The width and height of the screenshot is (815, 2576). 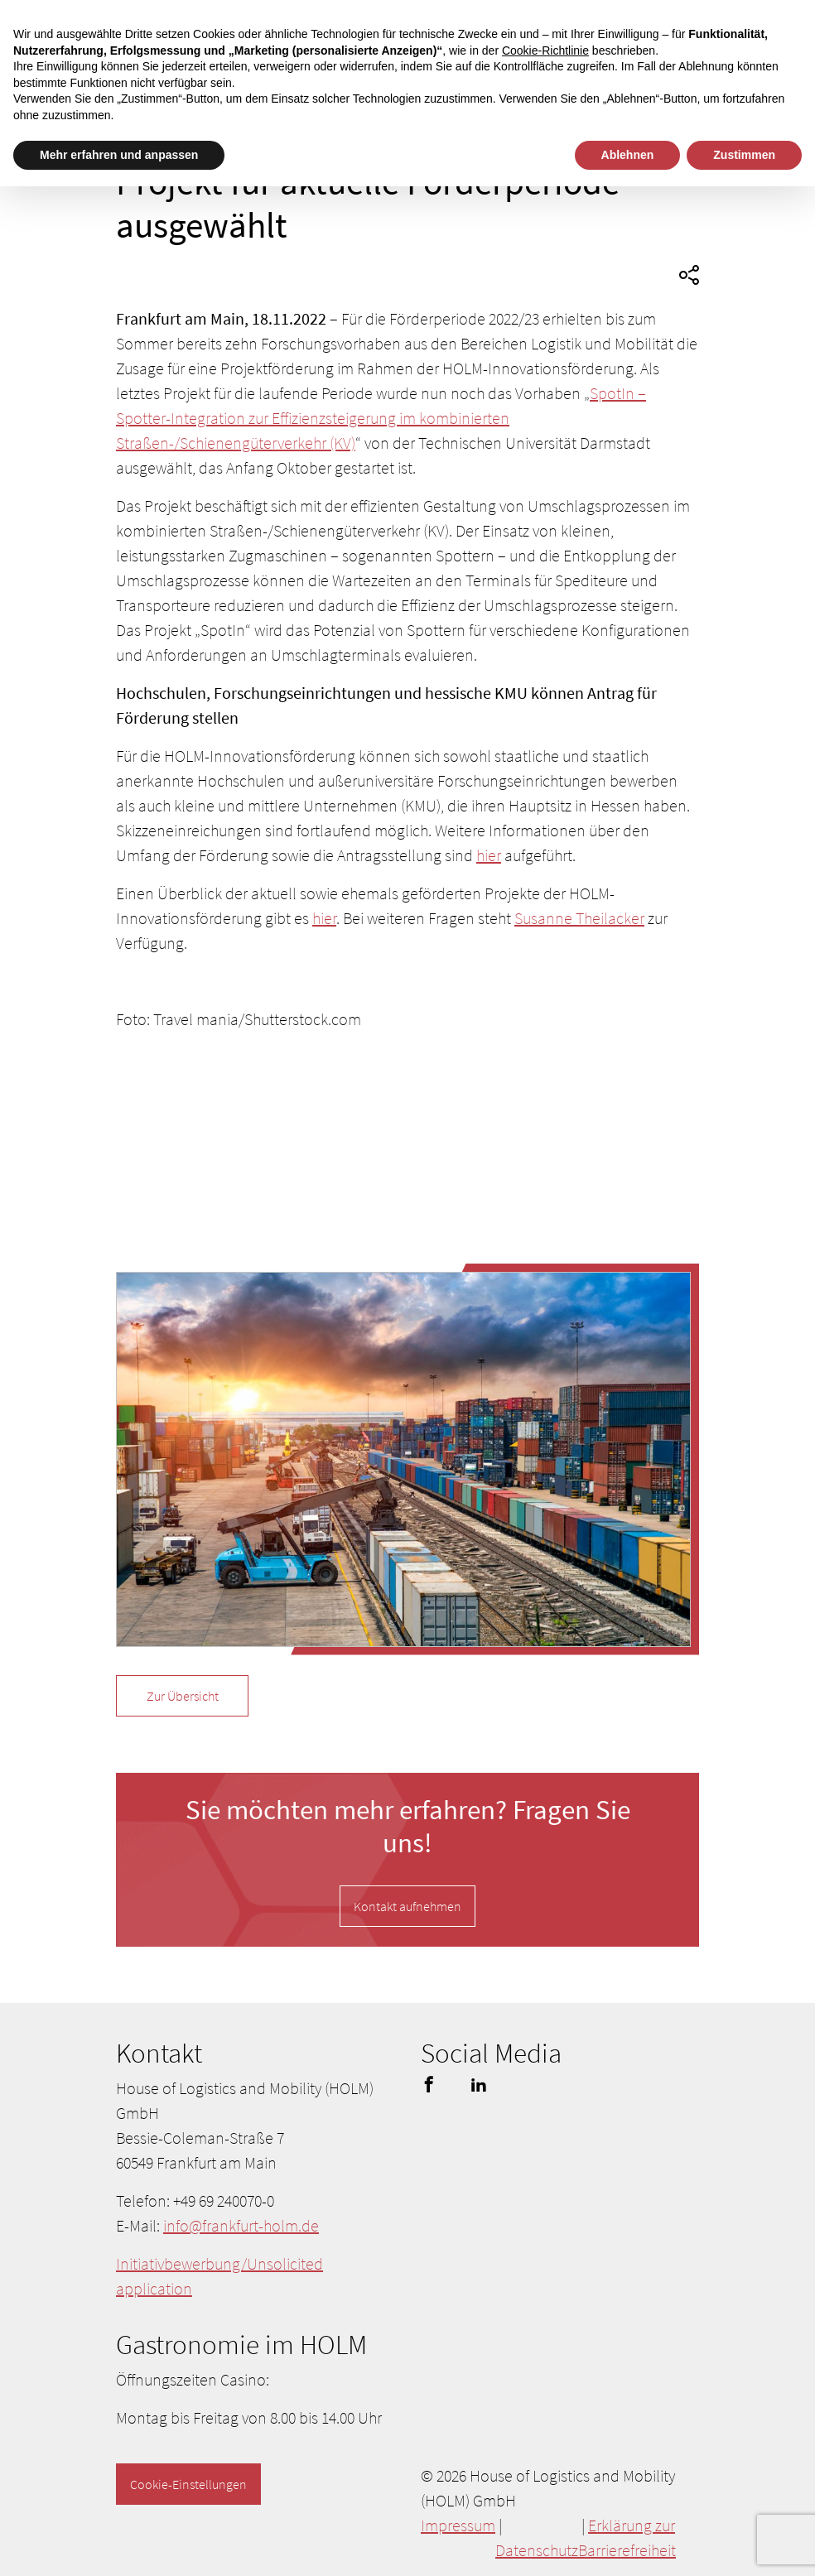 I want to click on Cookie-Richtlinie [button], so click(x=545, y=50).